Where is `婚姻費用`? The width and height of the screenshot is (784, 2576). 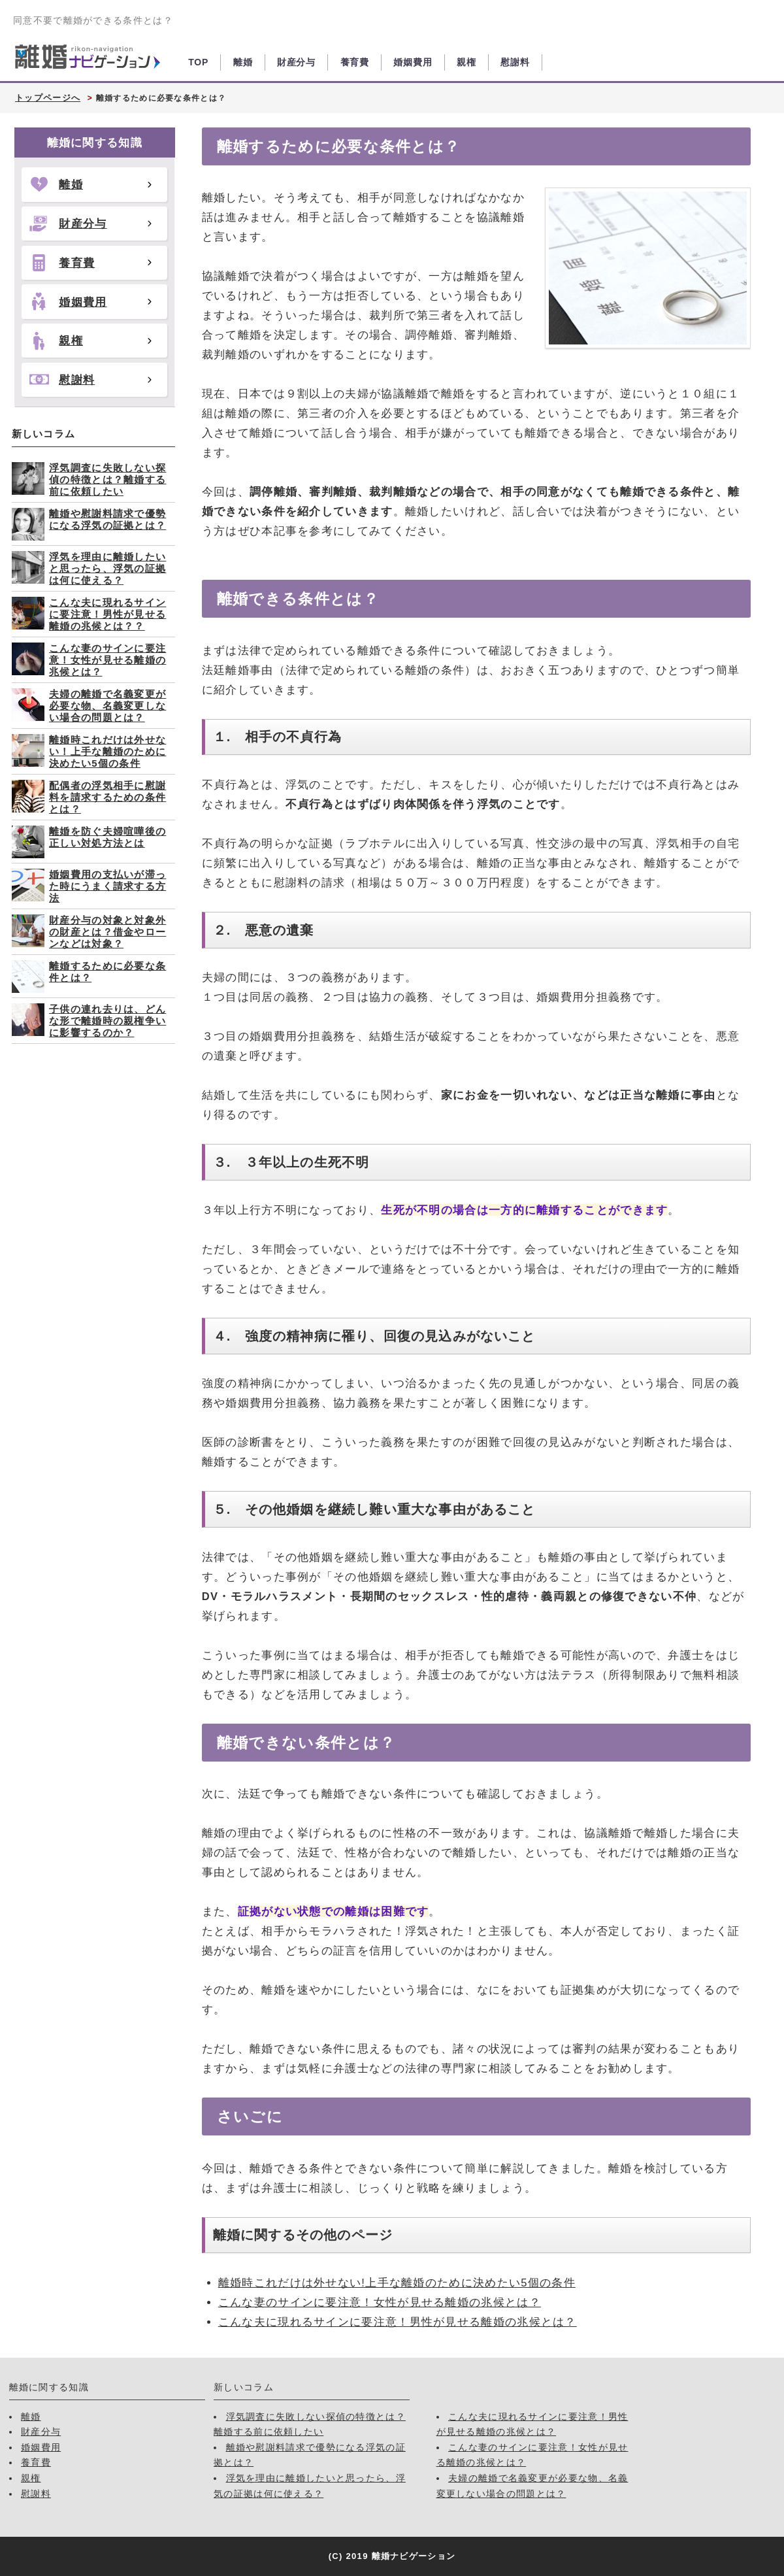 婚姻費用 is located at coordinates (412, 62).